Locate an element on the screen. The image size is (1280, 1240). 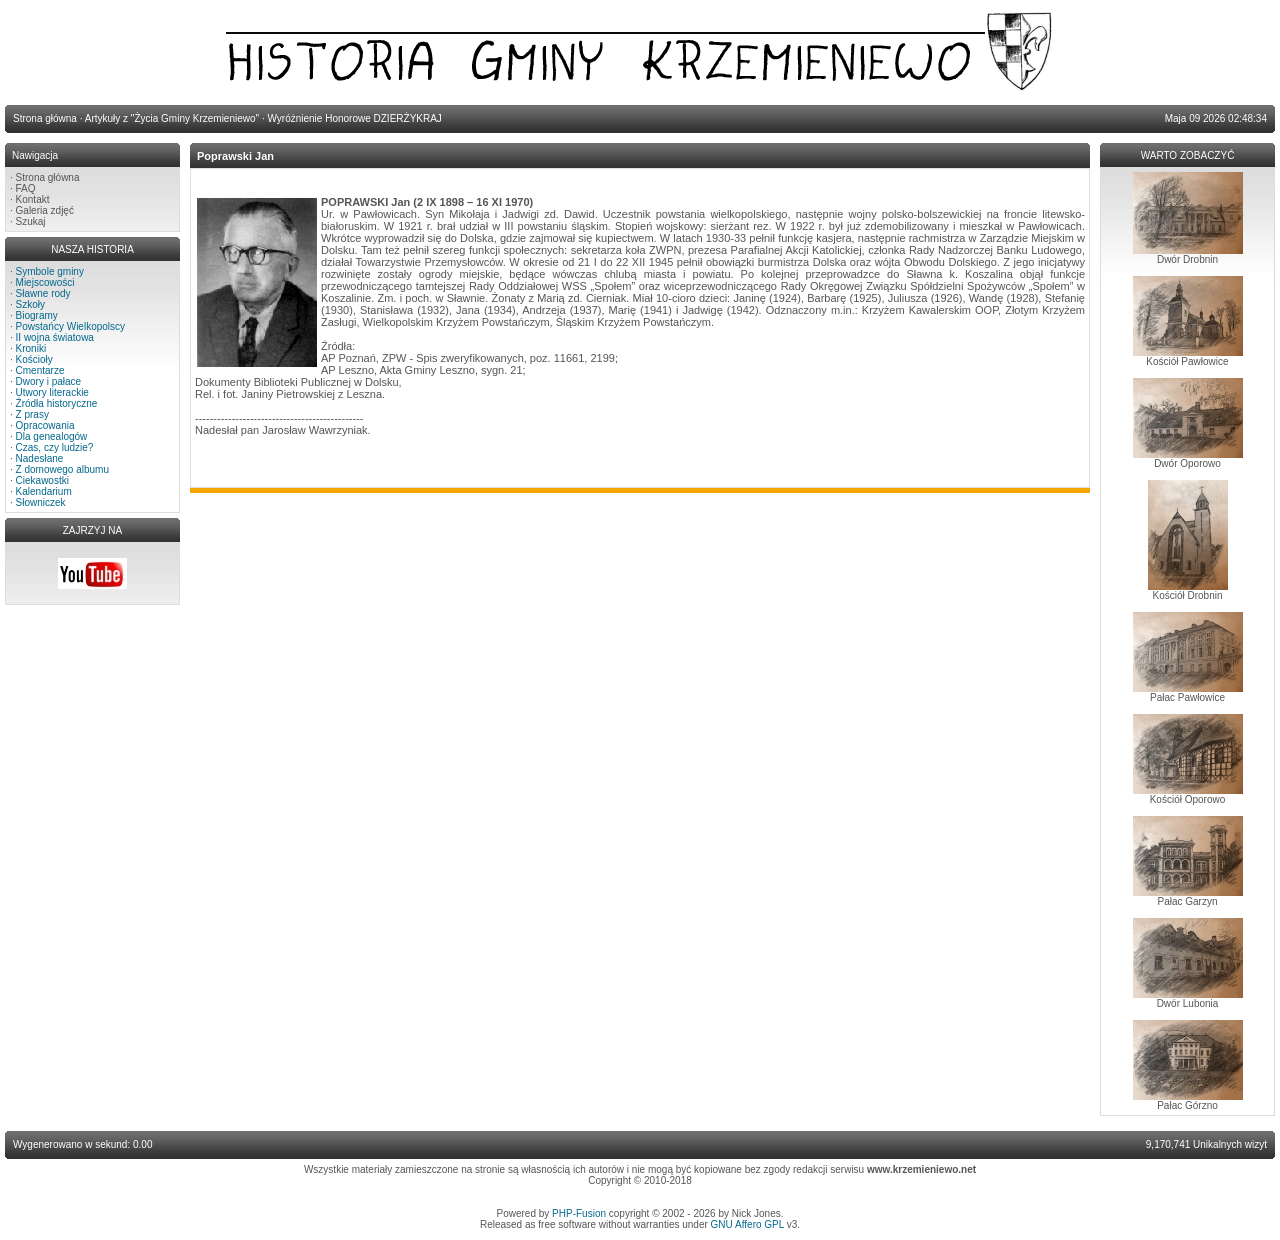
Dwory i pałace is located at coordinates (49, 381).